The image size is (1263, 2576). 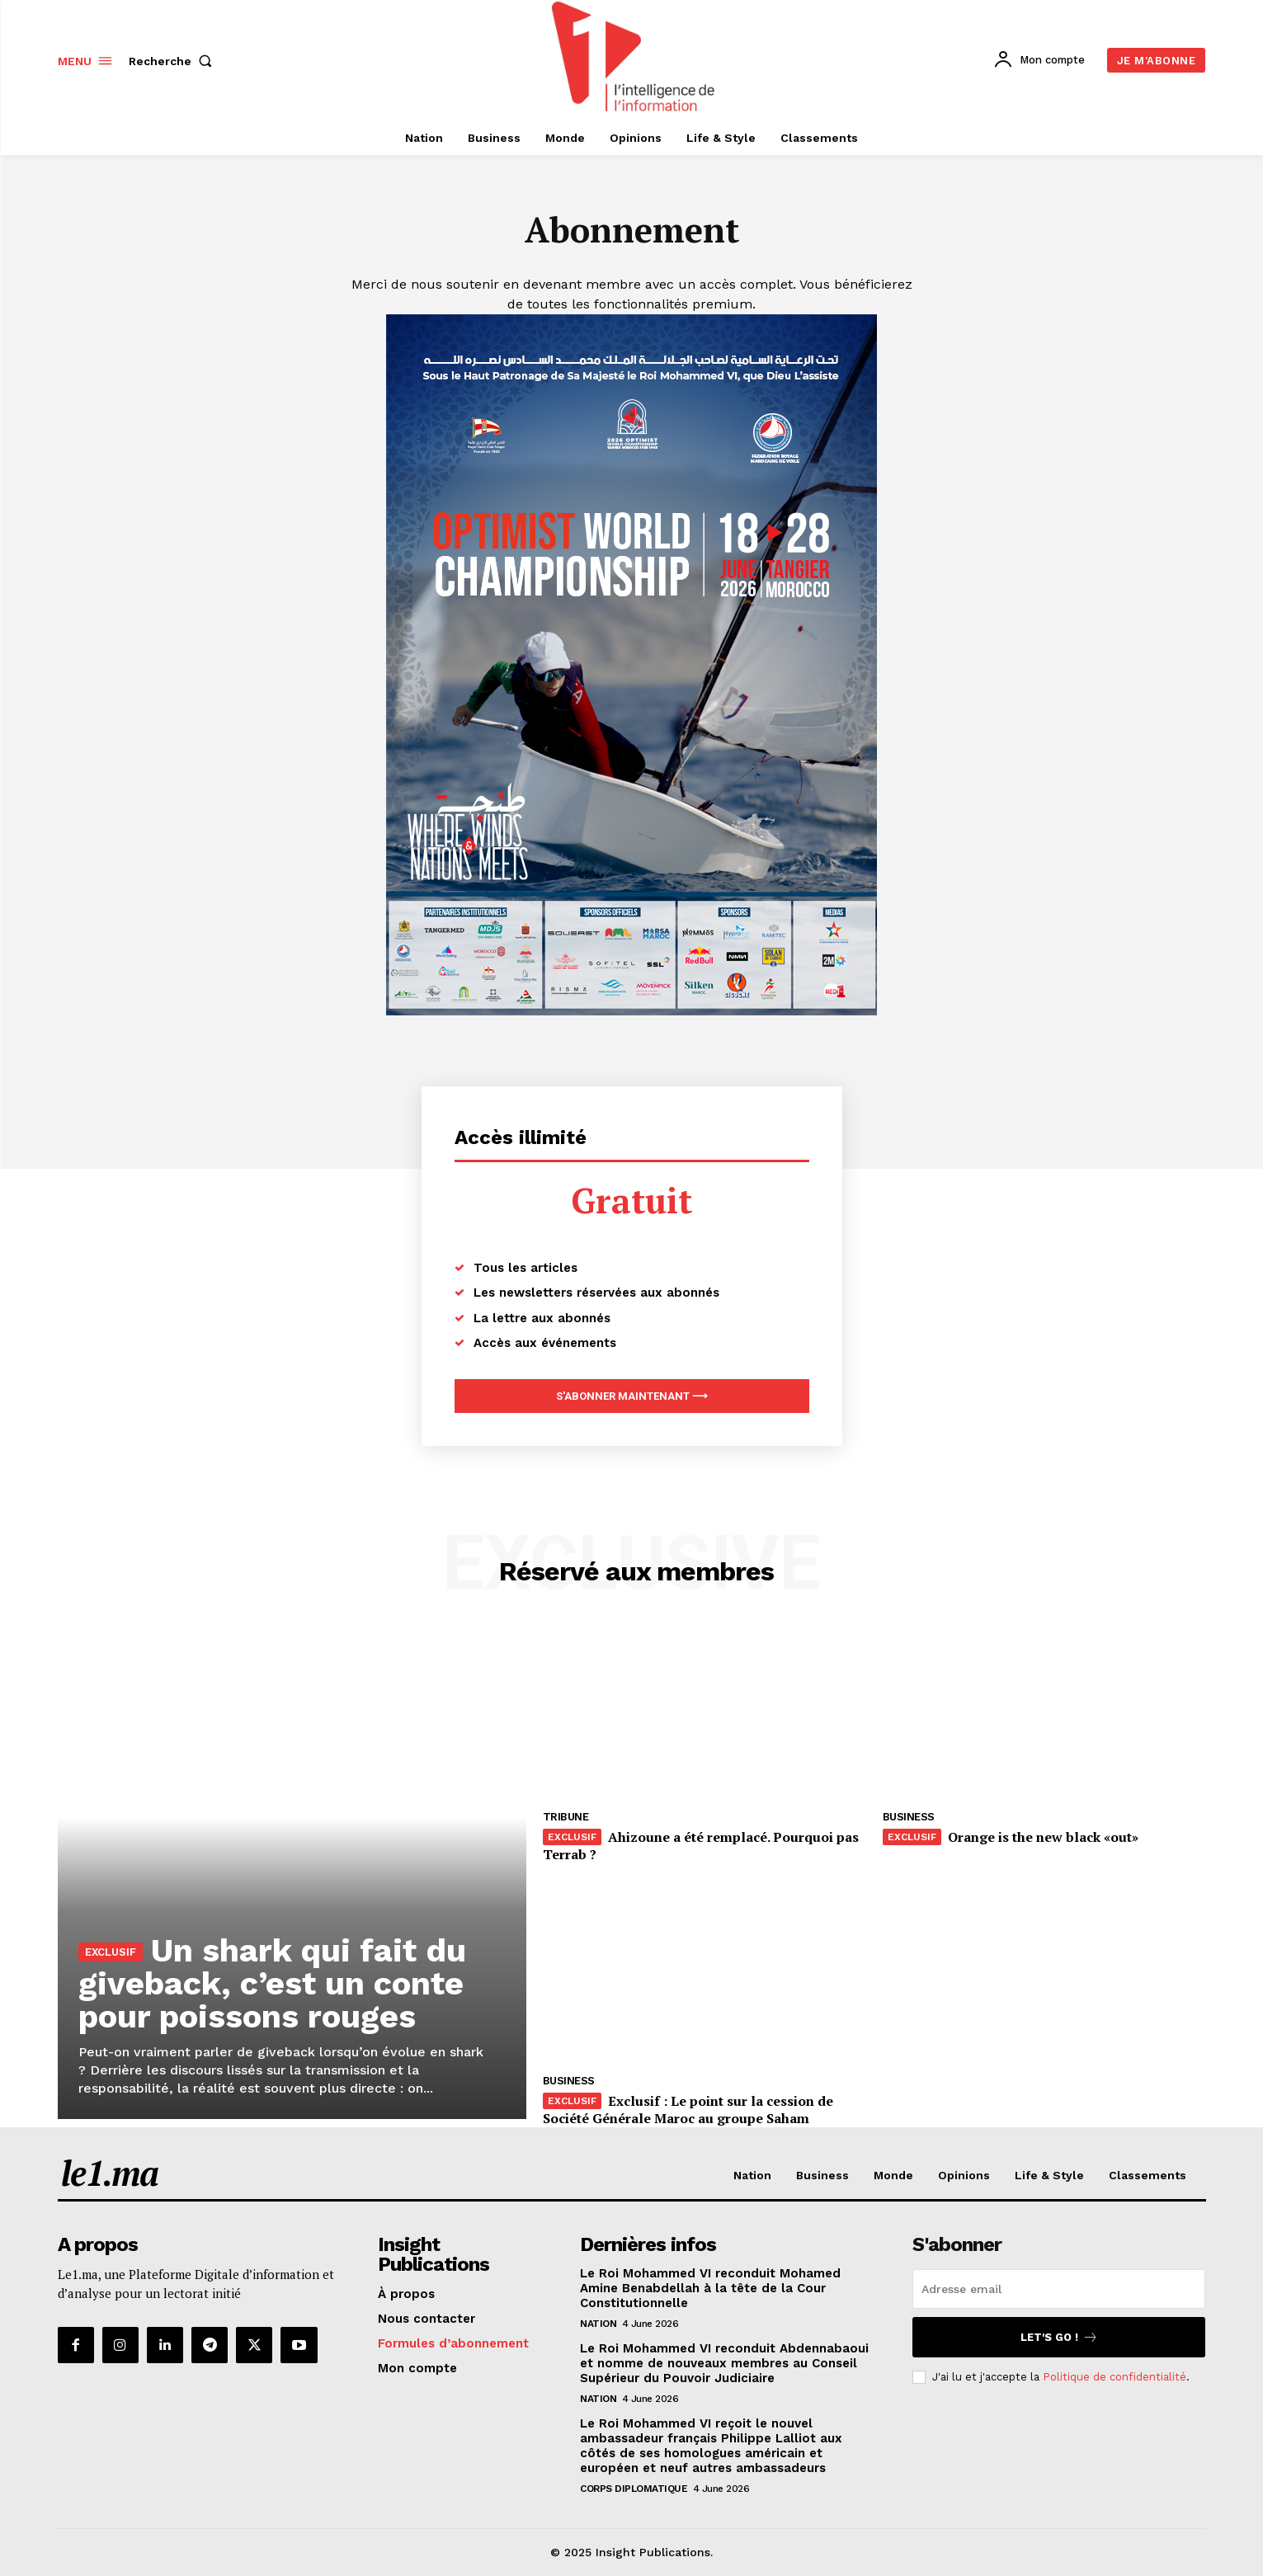 What do you see at coordinates (633, 2488) in the screenshot?
I see `Corps diplomatique` at bounding box center [633, 2488].